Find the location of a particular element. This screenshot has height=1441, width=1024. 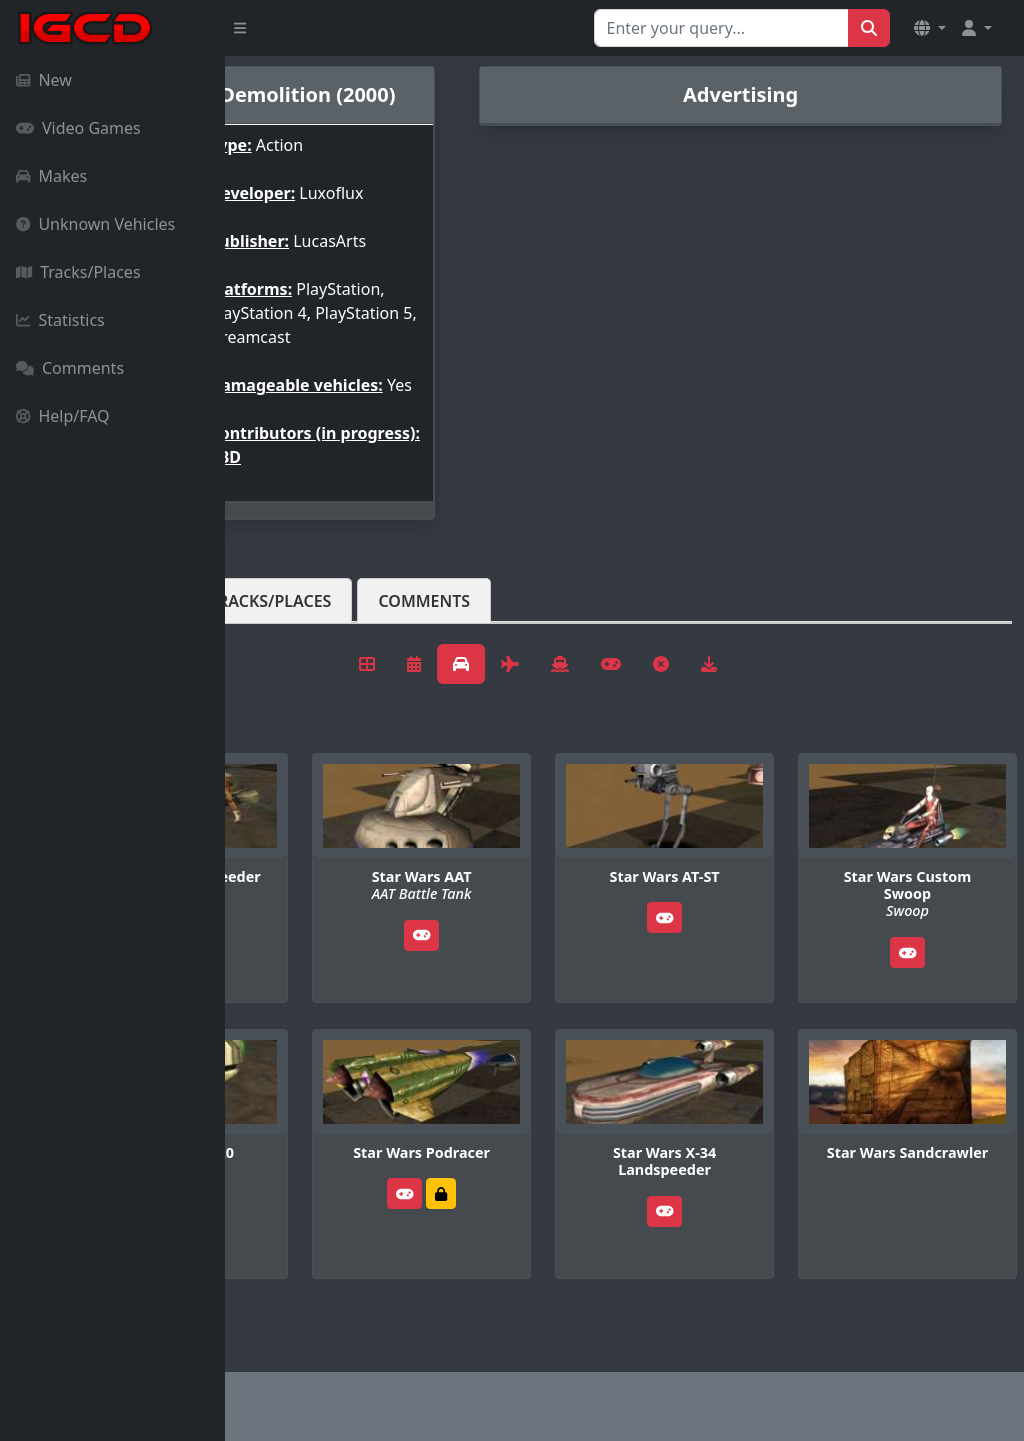

Tracks/Places is located at coordinates (78, 272).